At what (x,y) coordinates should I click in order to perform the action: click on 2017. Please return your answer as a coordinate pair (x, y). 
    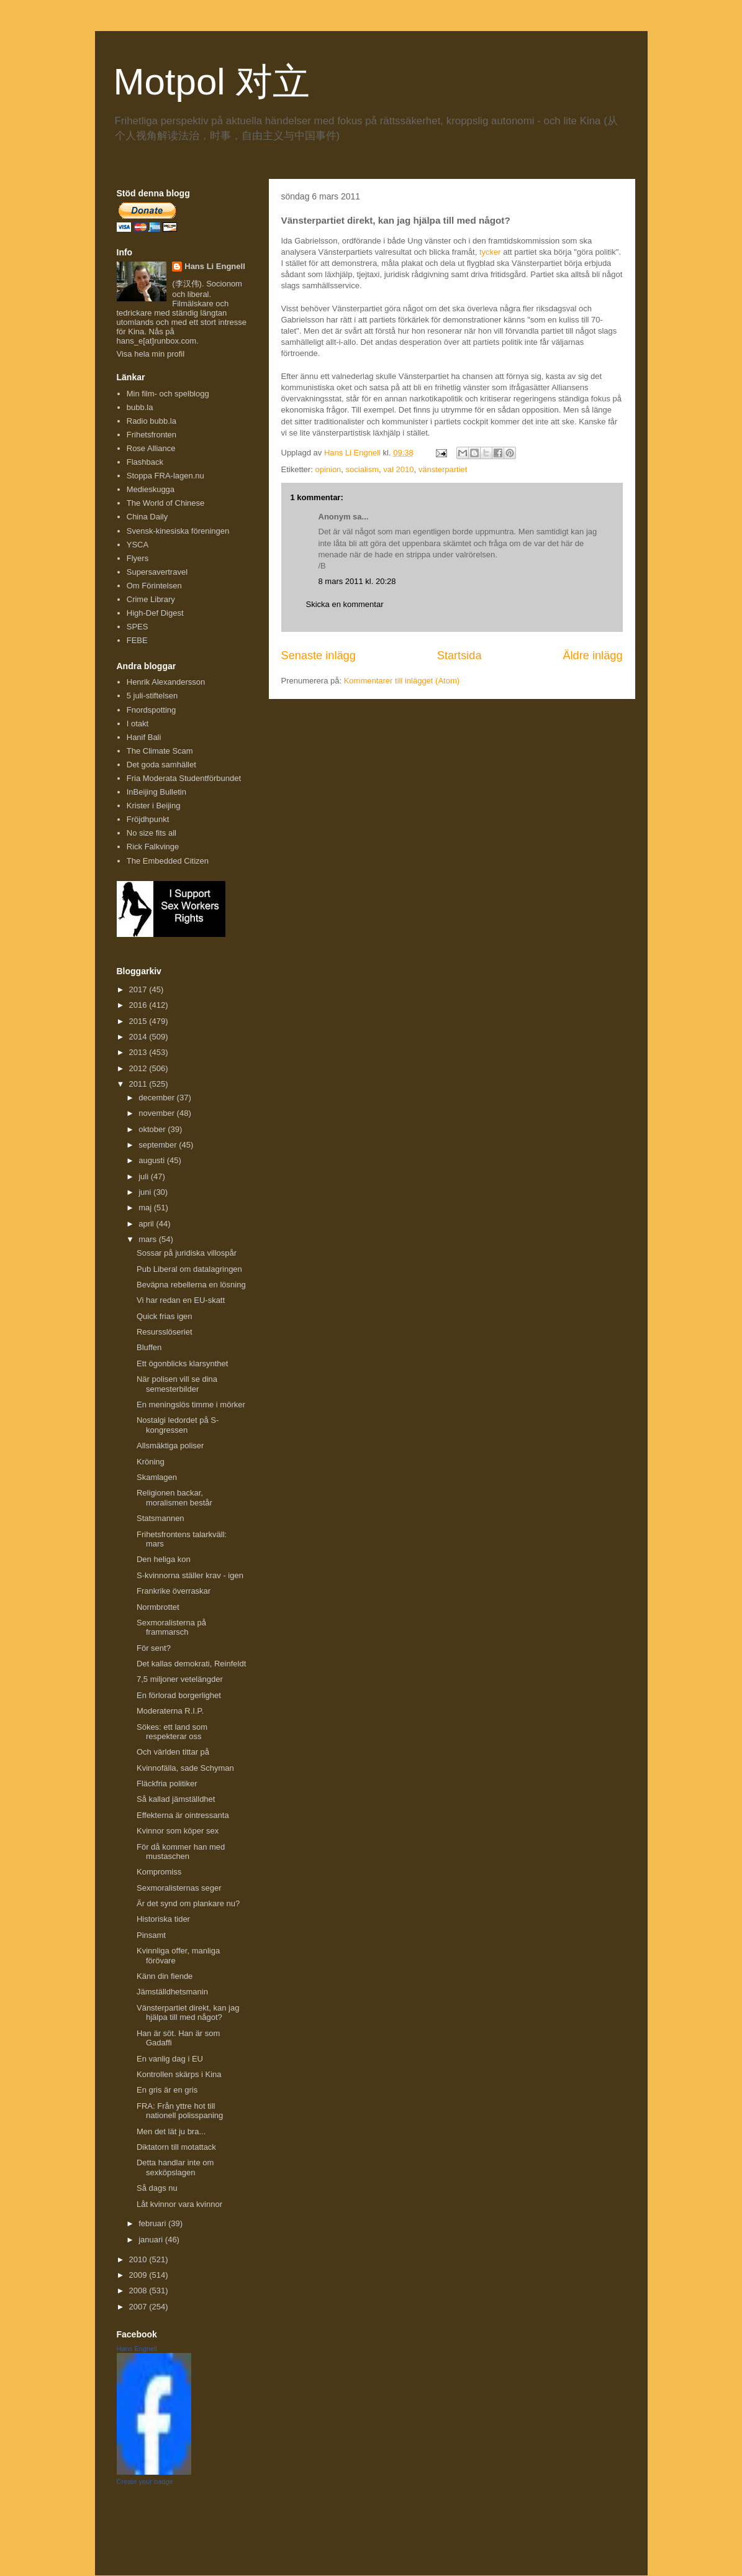
    Looking at the image, I should click on (139, 989).